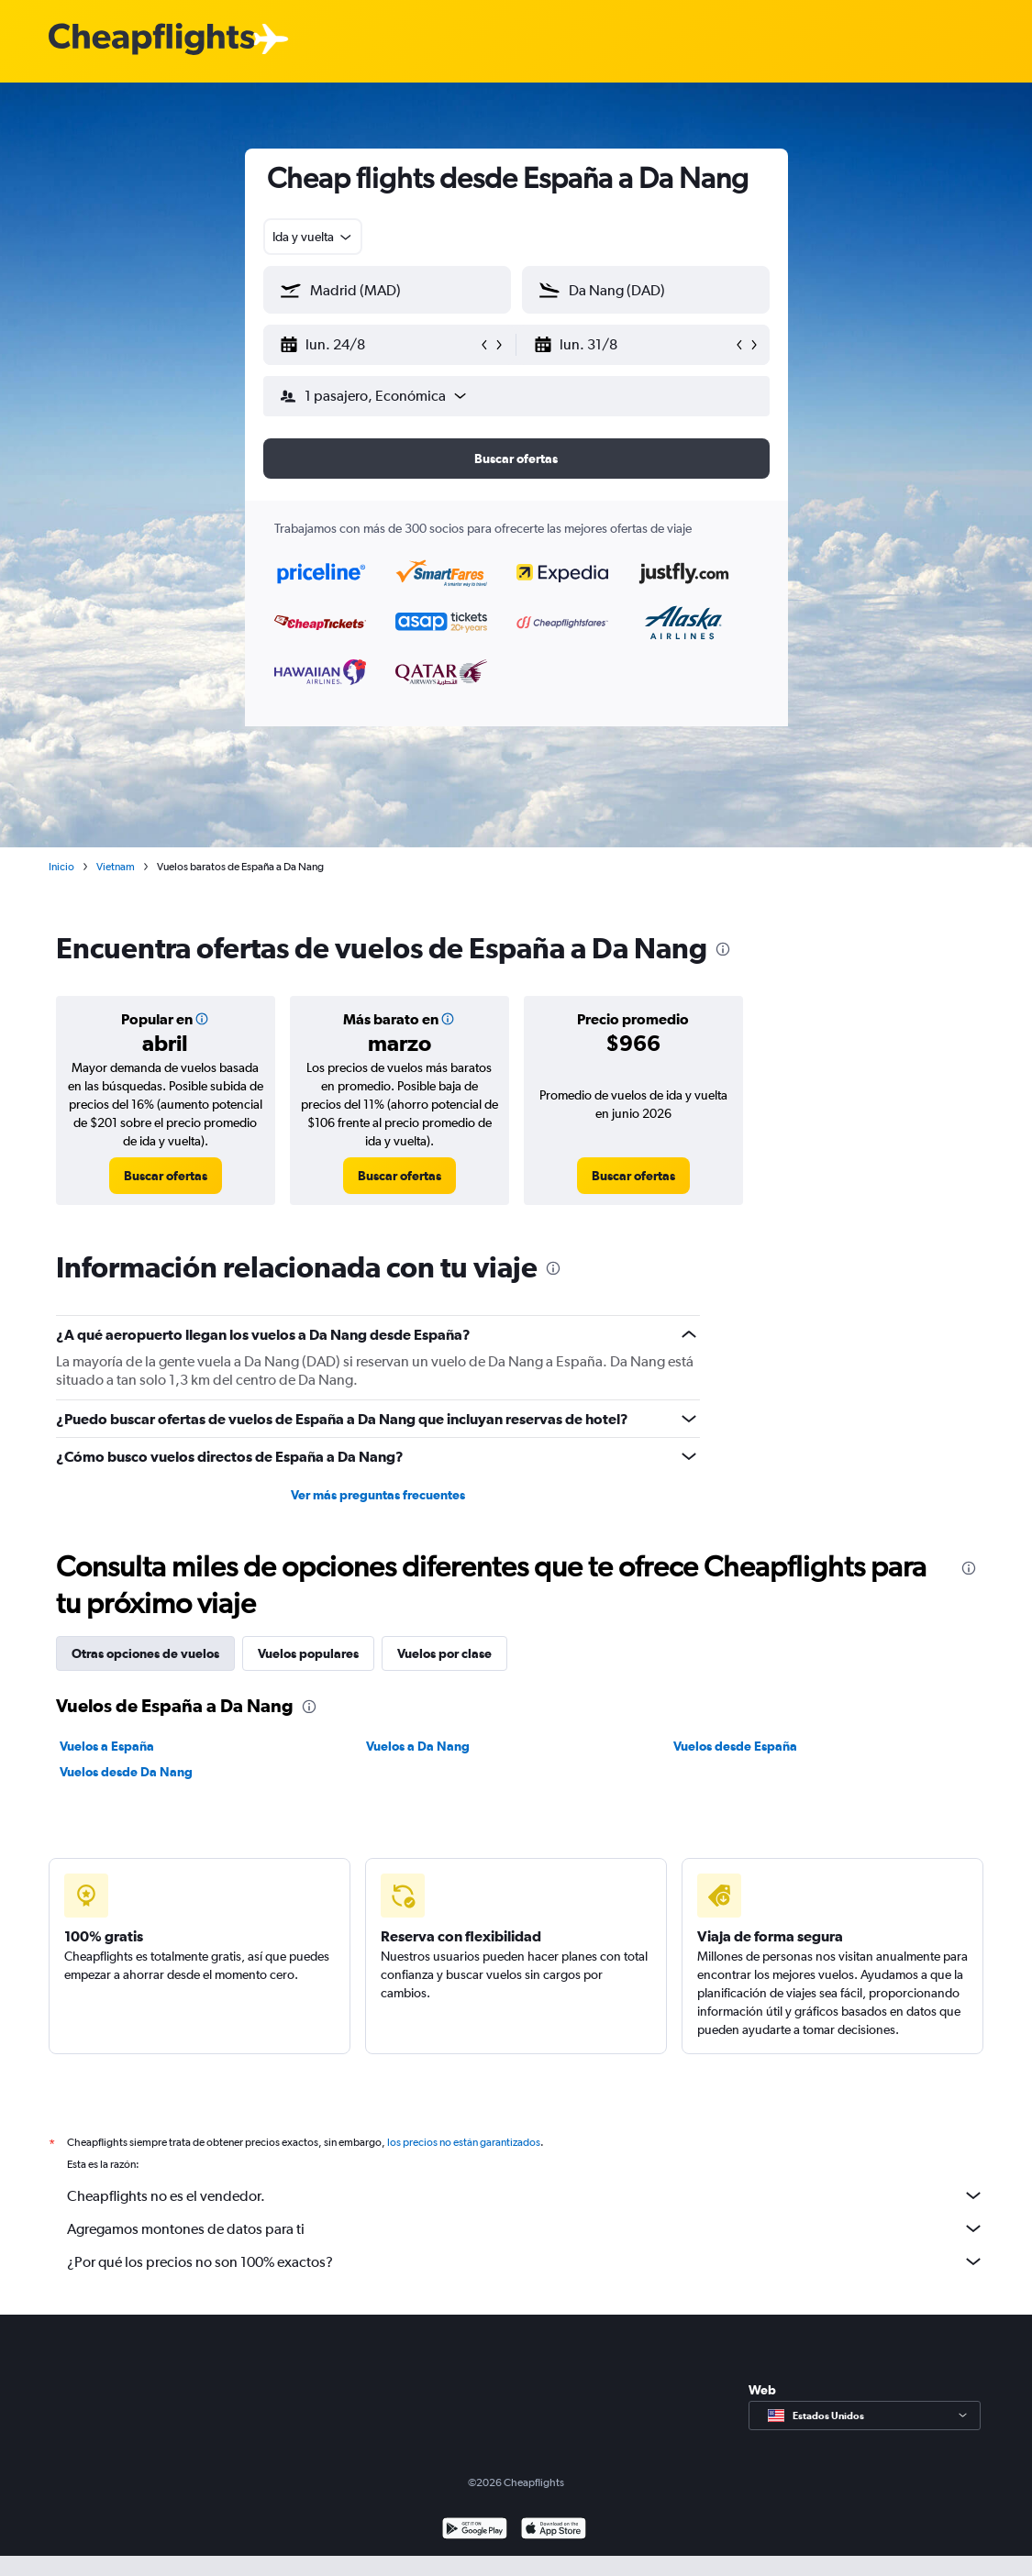 The height and width of the screenshot is (2576, 1032). I want to click on Vuelos populares [tab], so click(308, 1653).